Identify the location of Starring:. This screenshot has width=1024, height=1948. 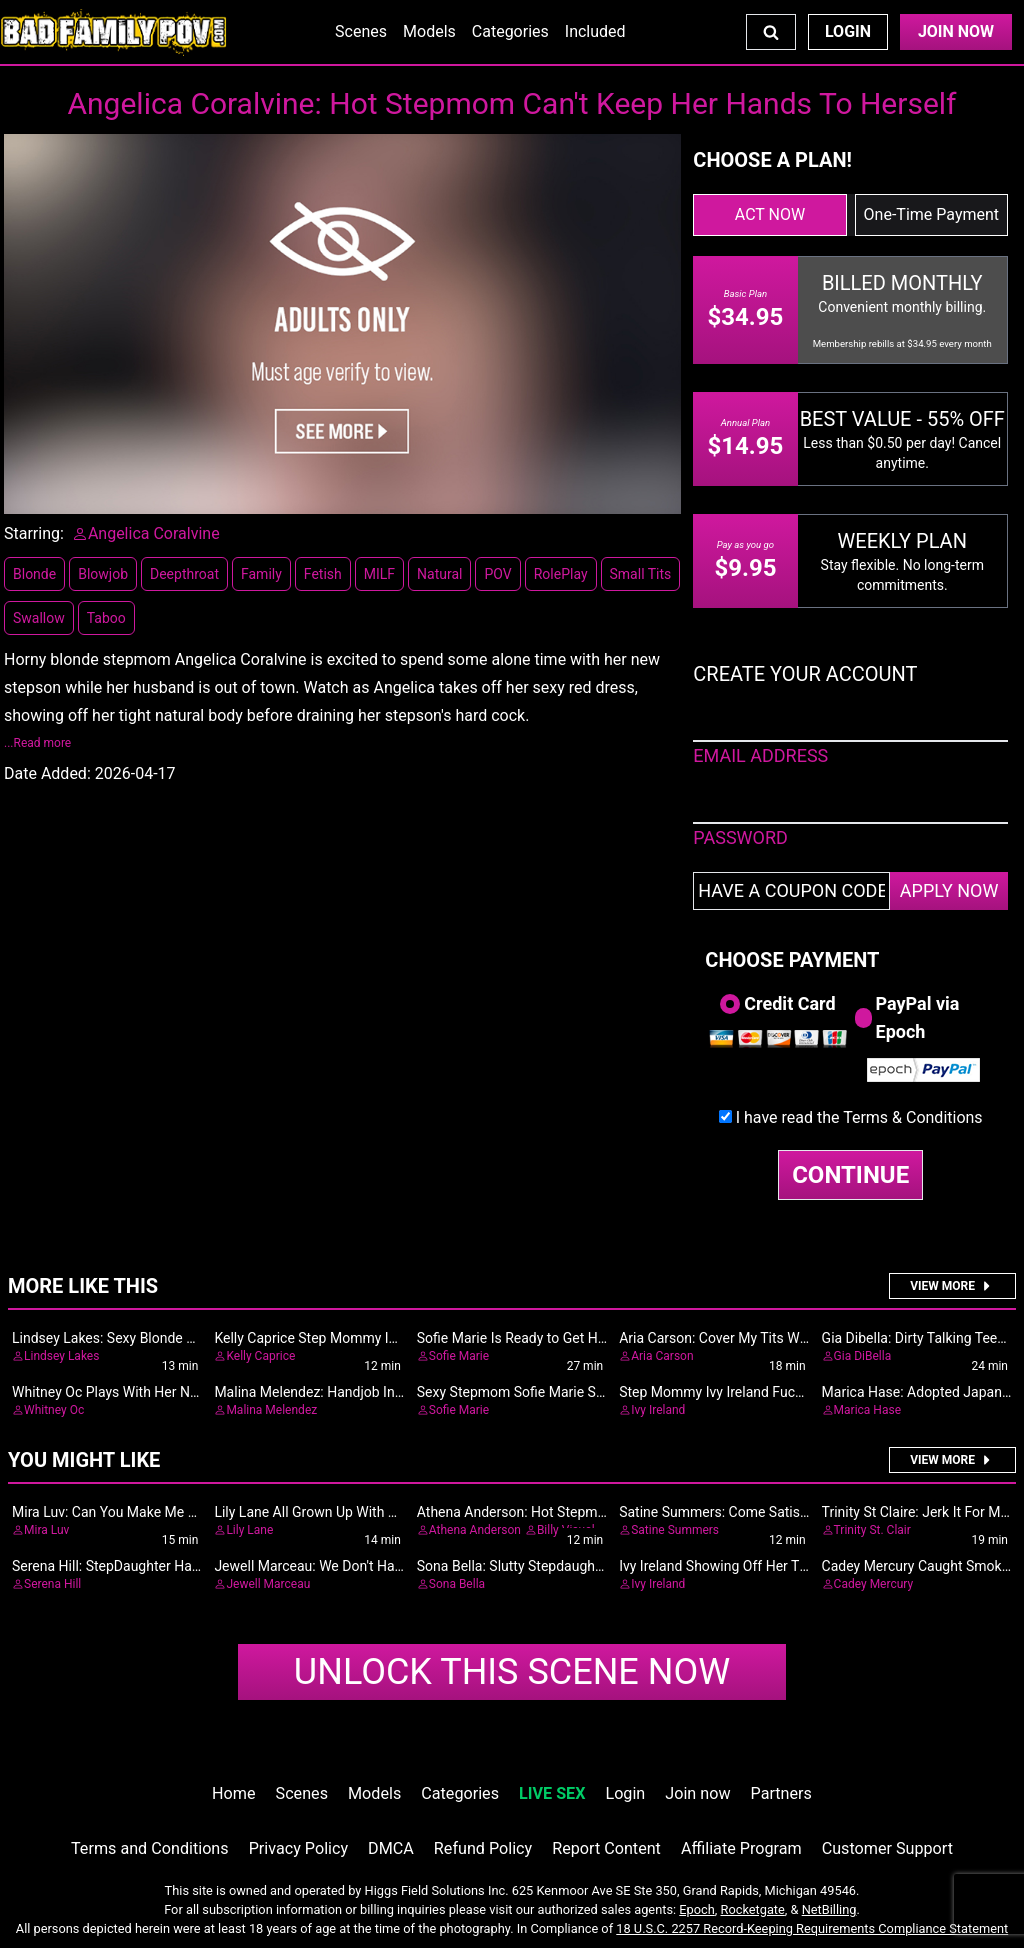
(34, 533).